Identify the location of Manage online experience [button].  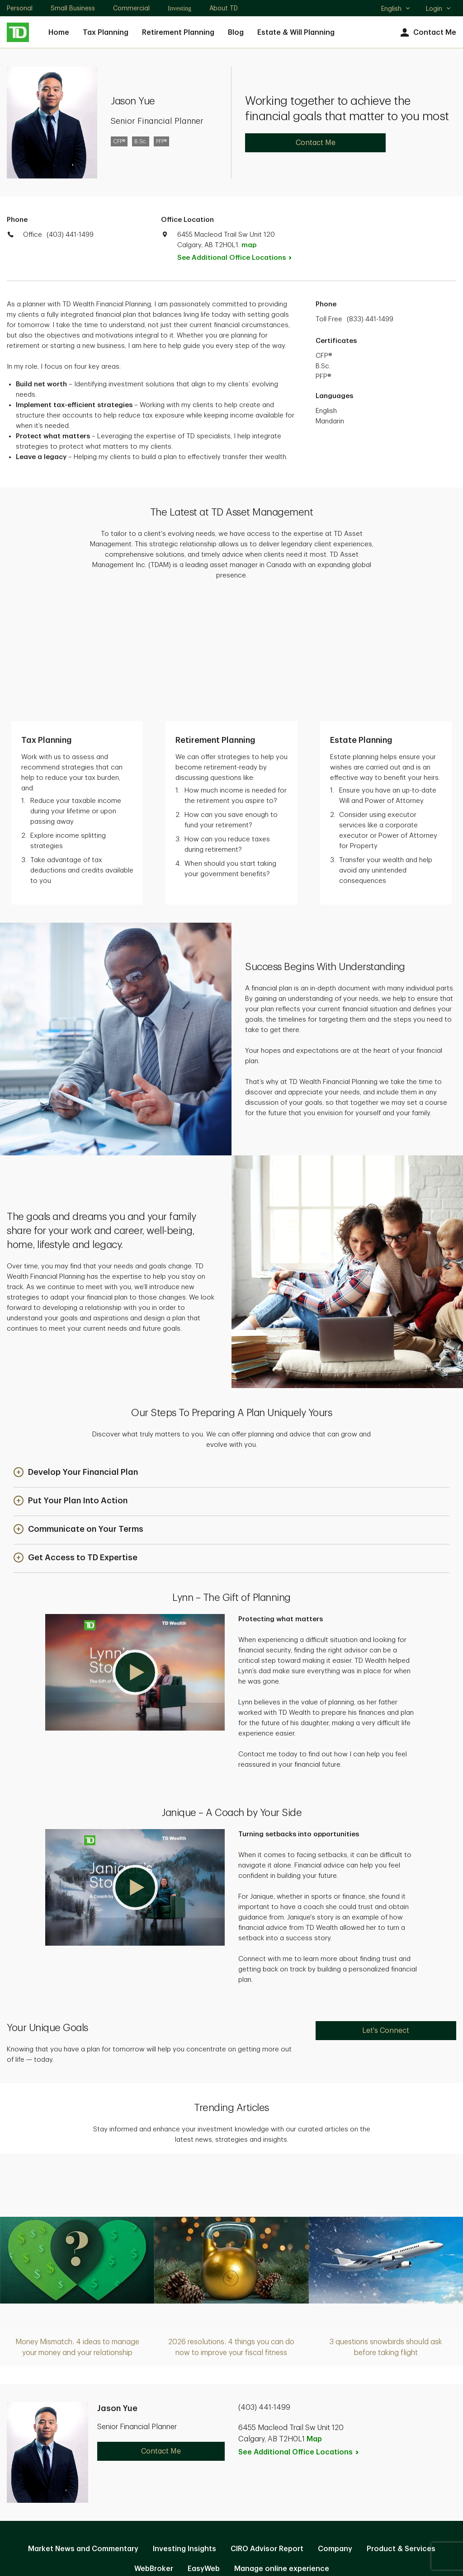
(281, 2447).